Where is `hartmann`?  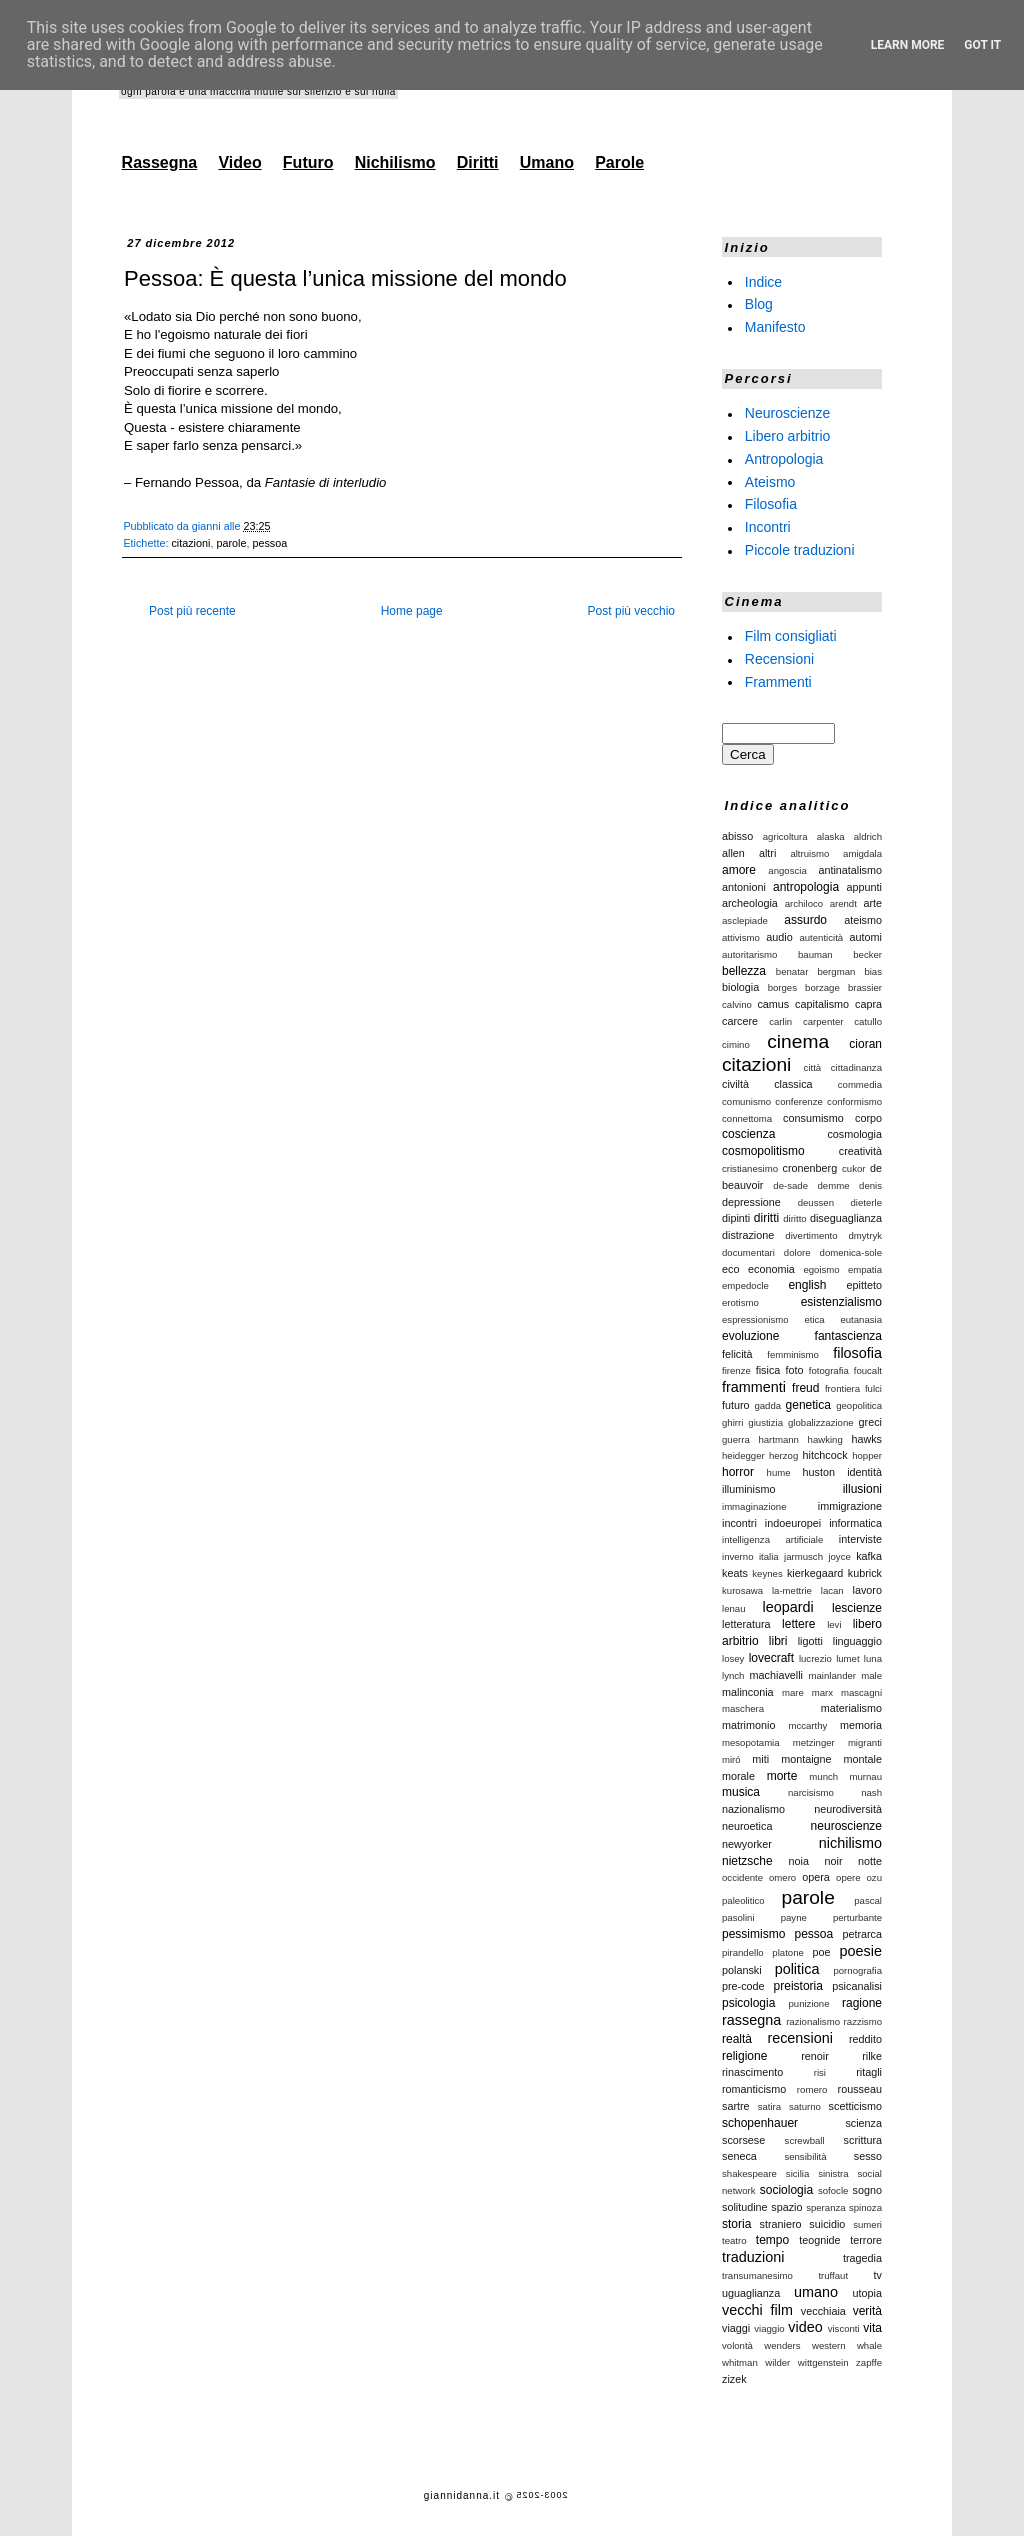
hartmann is located at coordinates (778, 1439).